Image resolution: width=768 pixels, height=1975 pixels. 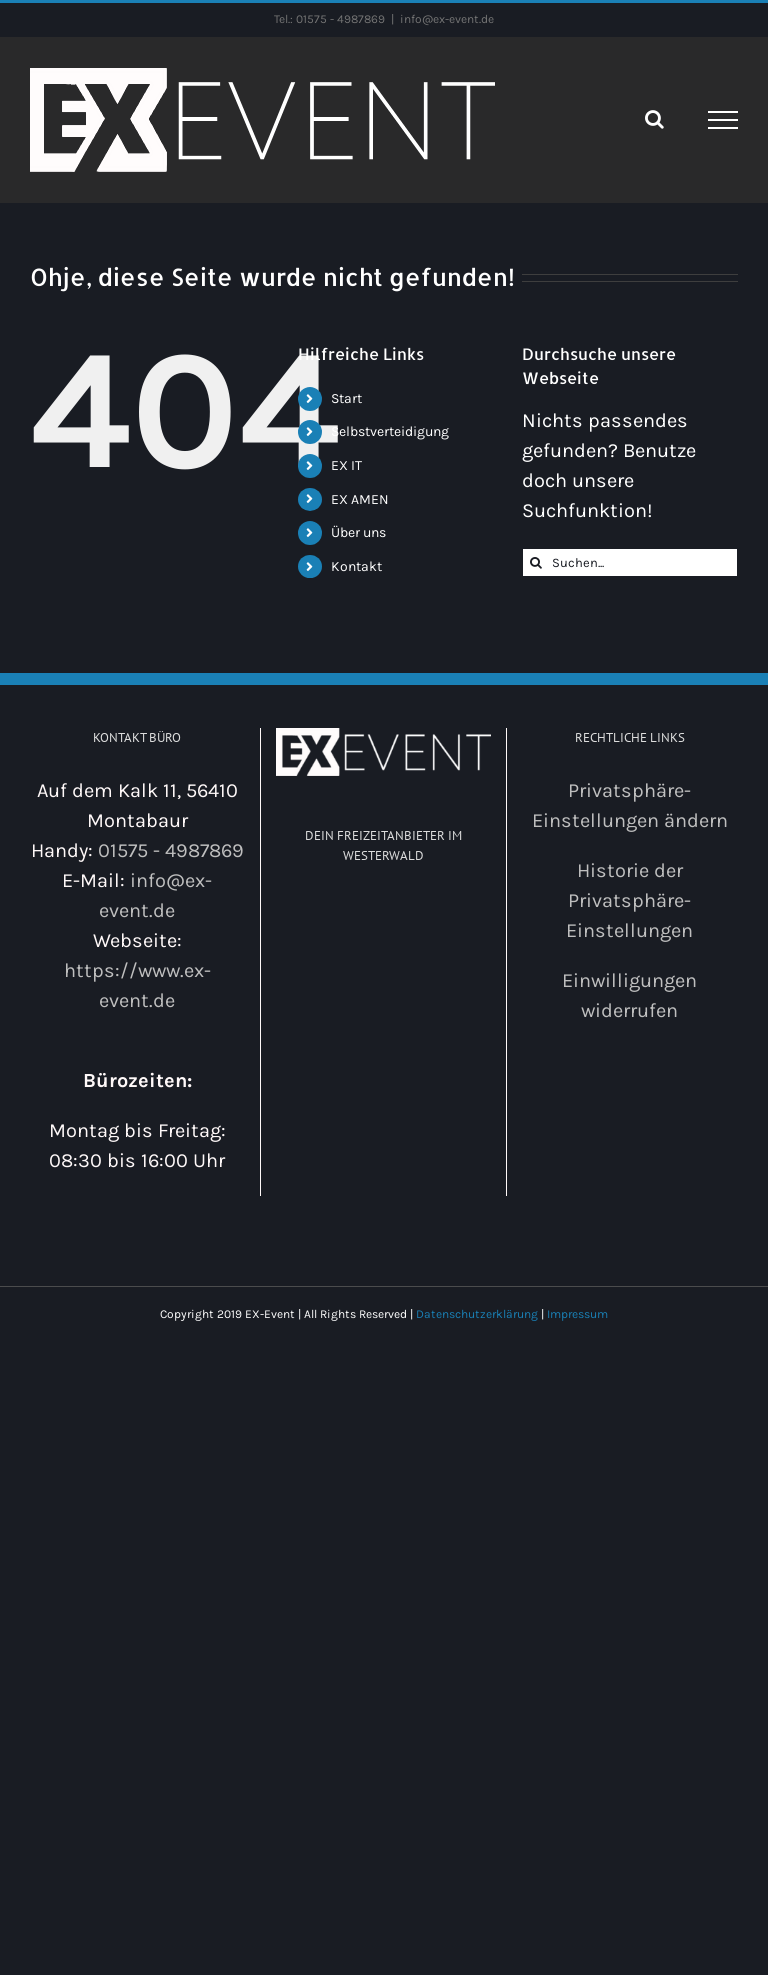 I want to click on Impressum, so click(x=577, y=1314).